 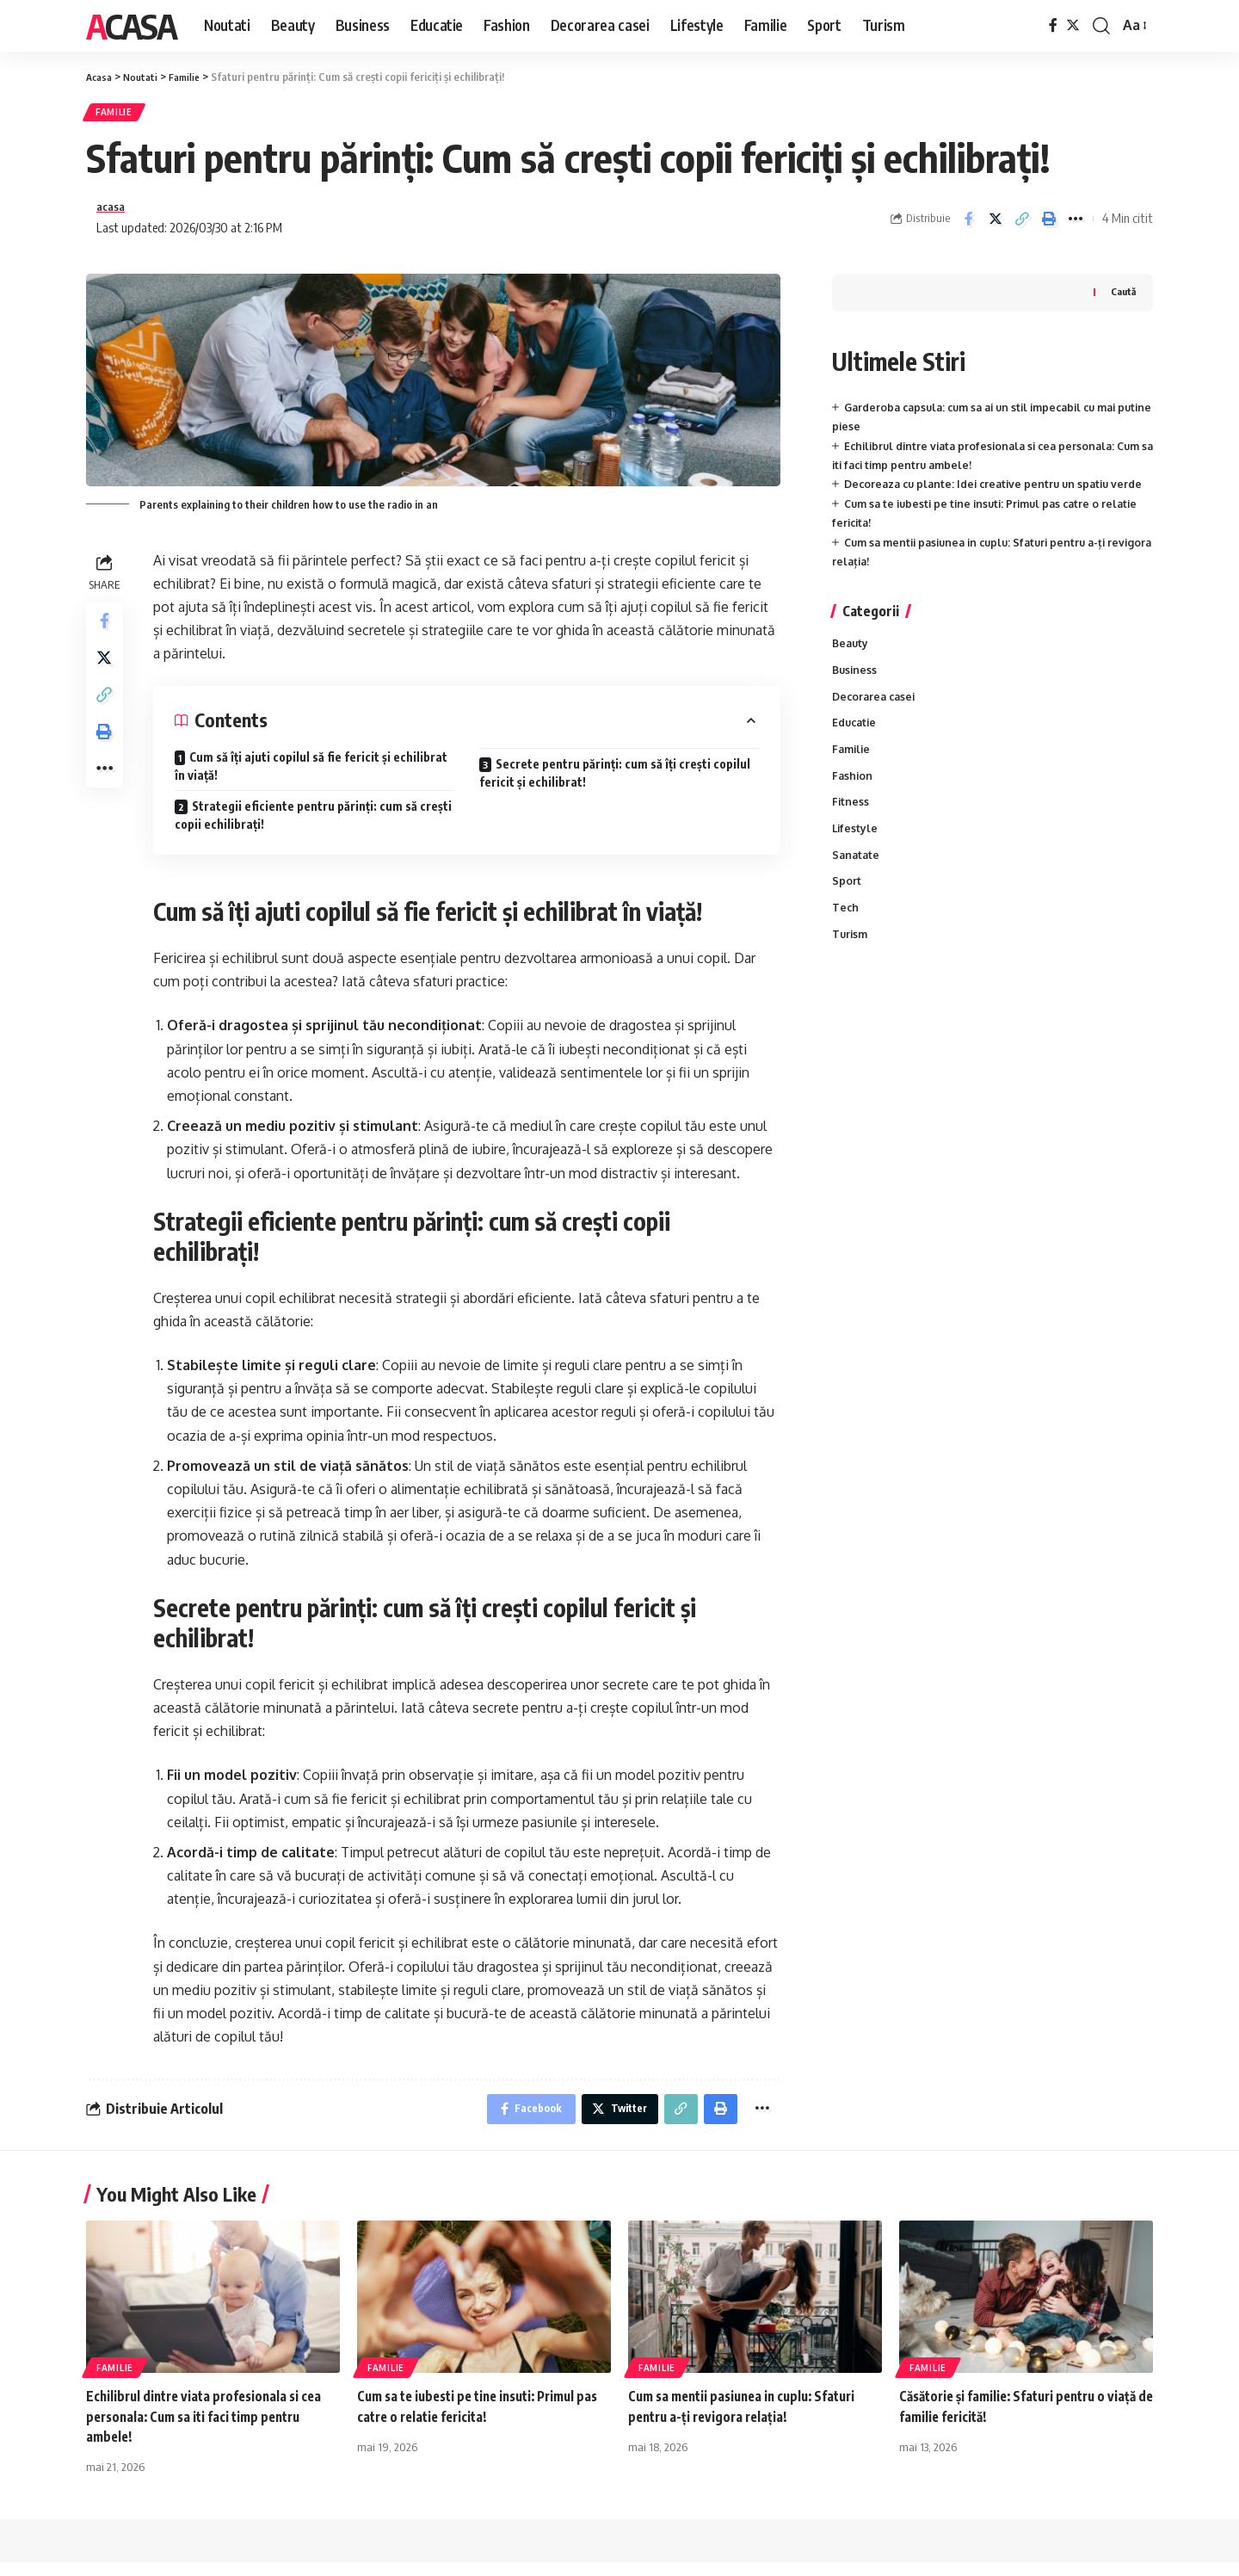 What do you see at coordinates (311, 775) in the screenshot?
I see `Cum să îți ajuti copilul să fie fericit și echilibrat în viață!` at bounding box center [311, 775].